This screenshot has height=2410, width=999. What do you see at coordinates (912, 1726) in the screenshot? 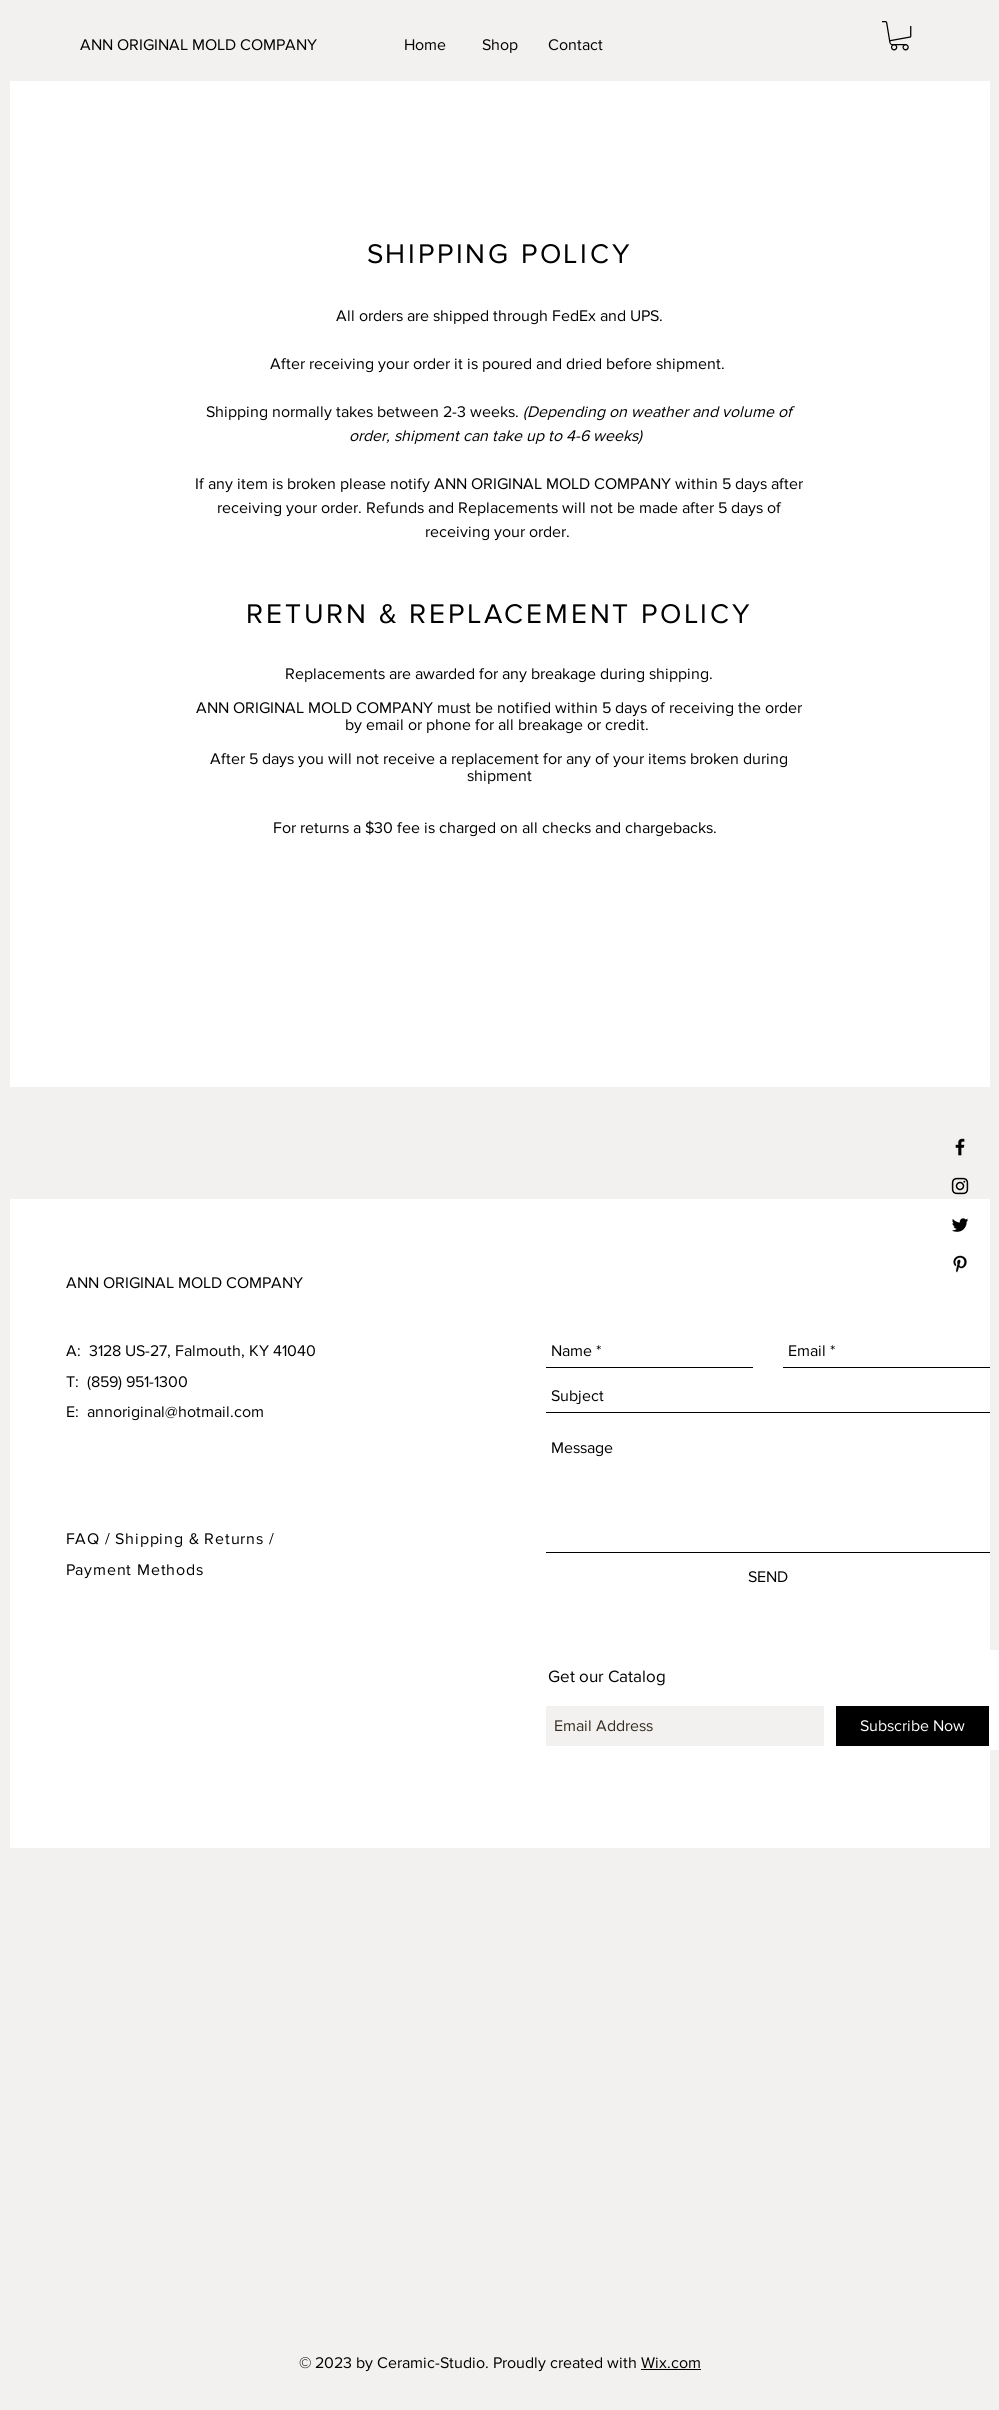
I see `[Subscribe Now]` at bounding box center [912, 1726].